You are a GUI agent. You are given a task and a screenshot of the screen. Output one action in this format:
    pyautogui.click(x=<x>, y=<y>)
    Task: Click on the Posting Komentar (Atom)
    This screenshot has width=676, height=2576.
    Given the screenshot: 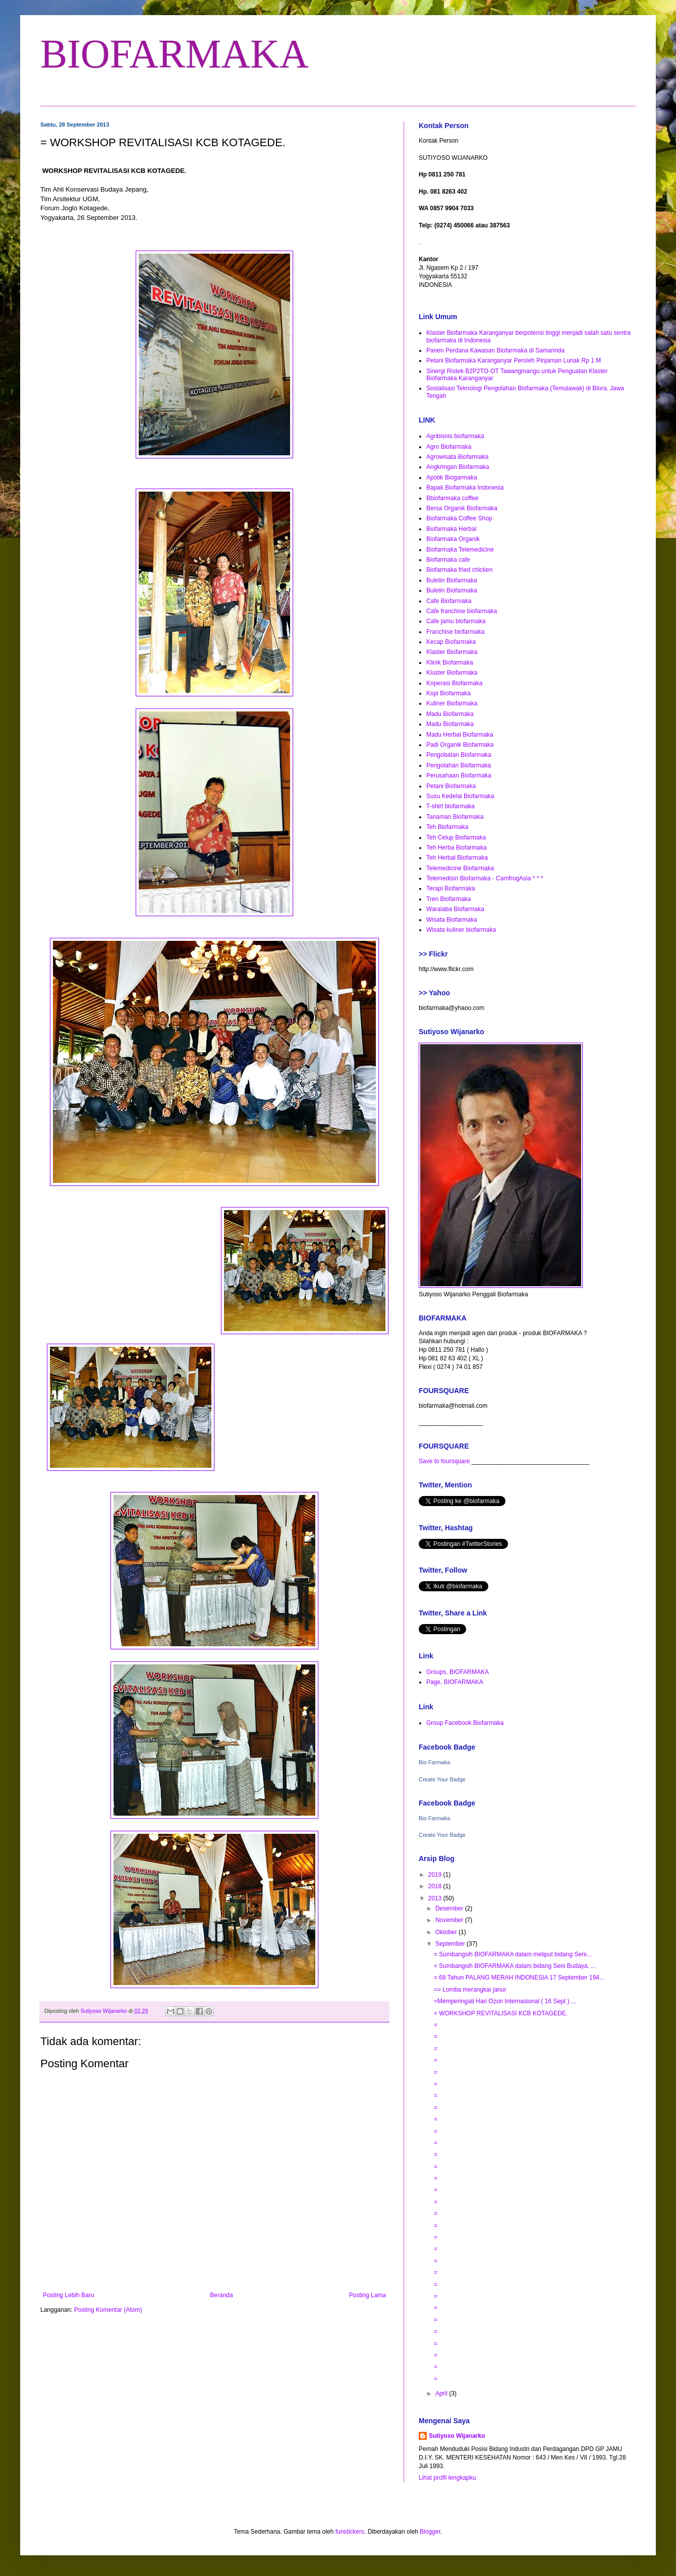 What is the action you would take?
    pyautogui.click(x=108, y=2309)
    